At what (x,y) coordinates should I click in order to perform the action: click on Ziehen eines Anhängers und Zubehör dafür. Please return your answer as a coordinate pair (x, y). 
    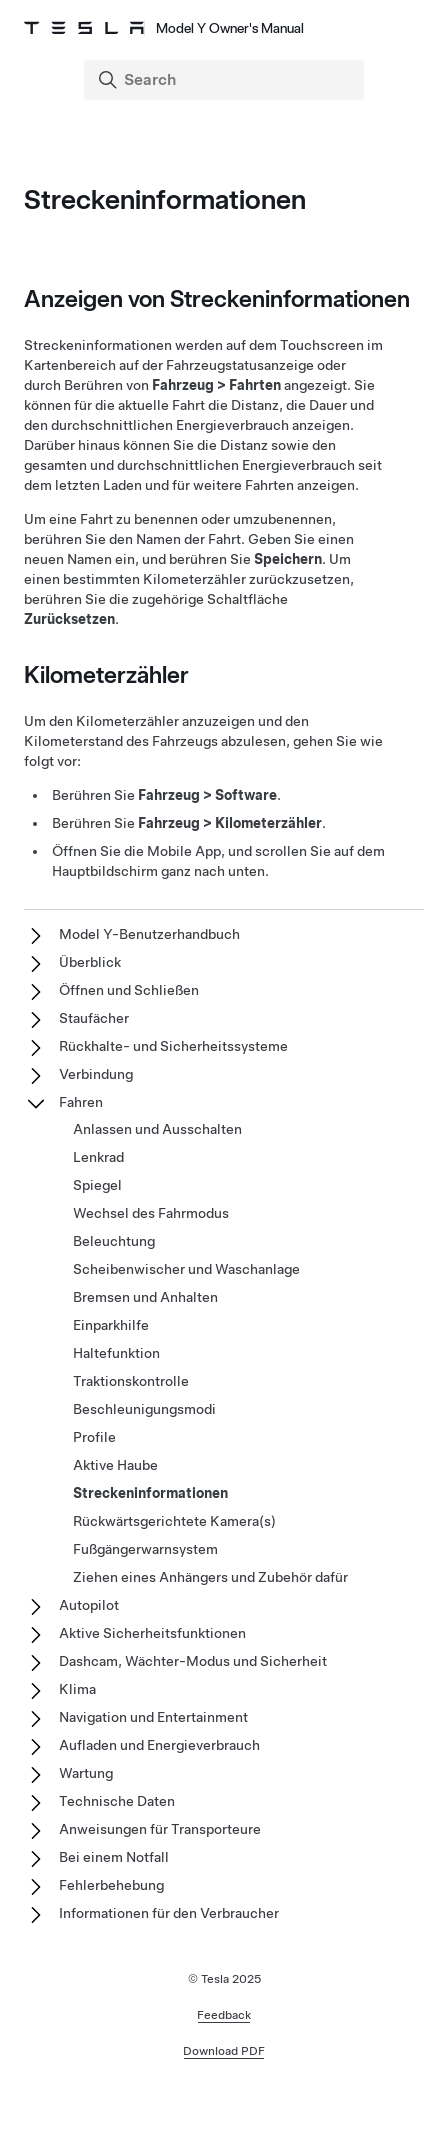
    Looking at the image, I should click on (210, 1577).